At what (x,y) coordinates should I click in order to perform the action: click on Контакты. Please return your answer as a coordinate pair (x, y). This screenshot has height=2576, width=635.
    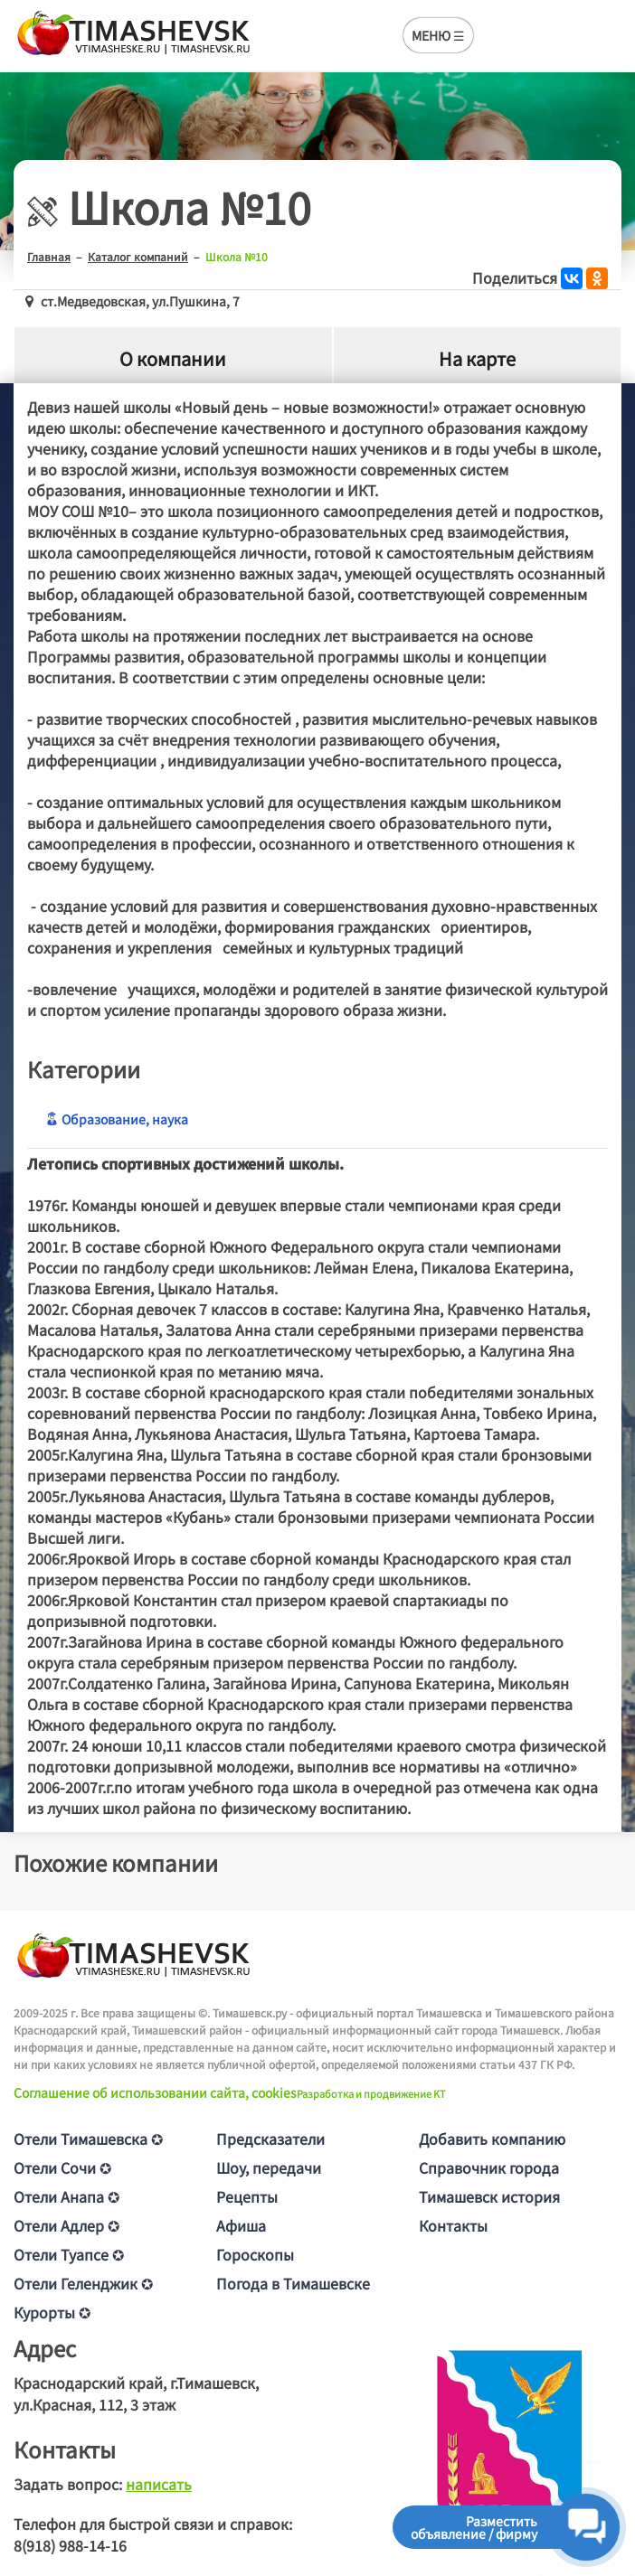
    Looking at the image, I should click on (453, 2225).